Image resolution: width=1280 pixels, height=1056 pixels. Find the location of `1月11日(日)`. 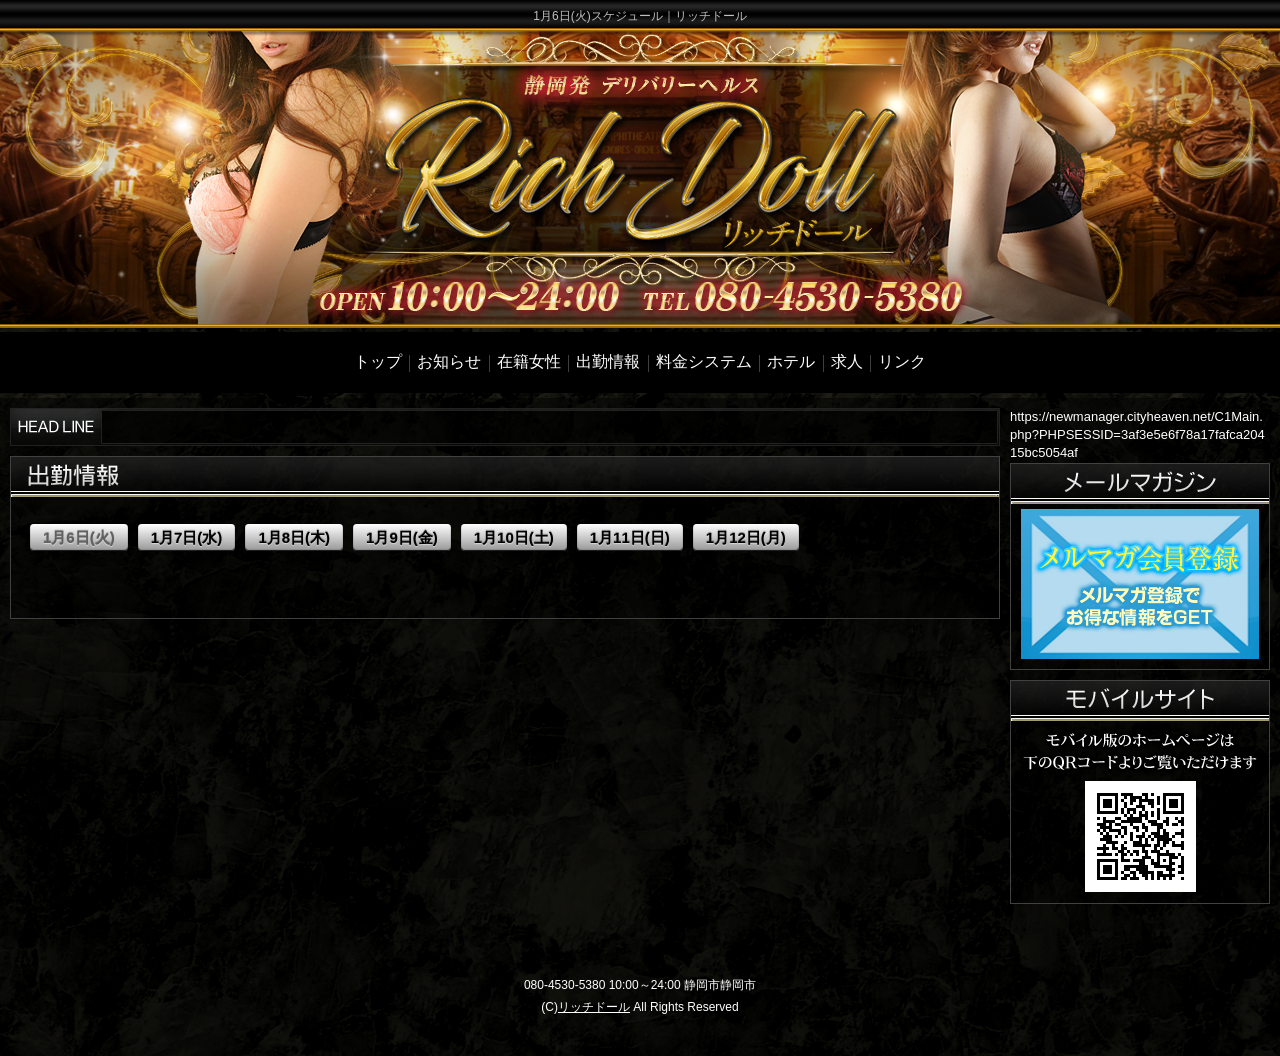

1月11日(日) is located at coordinates (630, 537).